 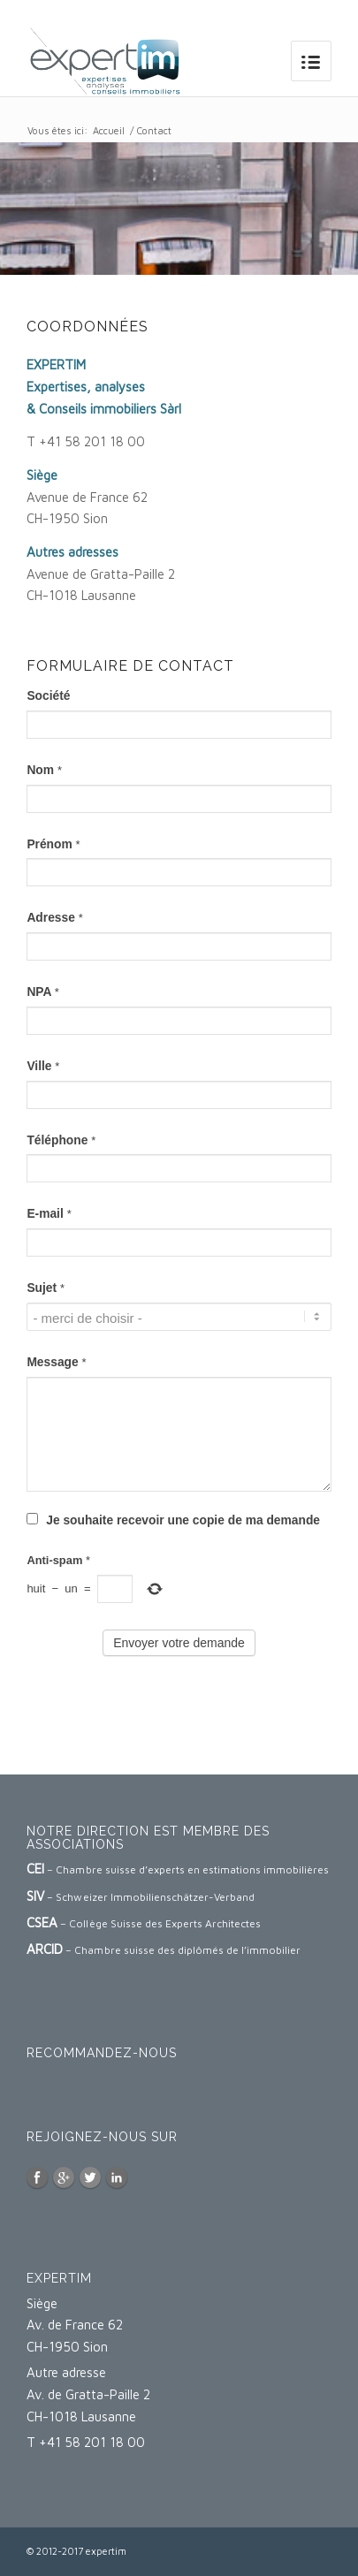 I want to click on Prénom, so click(x=53, y=844).